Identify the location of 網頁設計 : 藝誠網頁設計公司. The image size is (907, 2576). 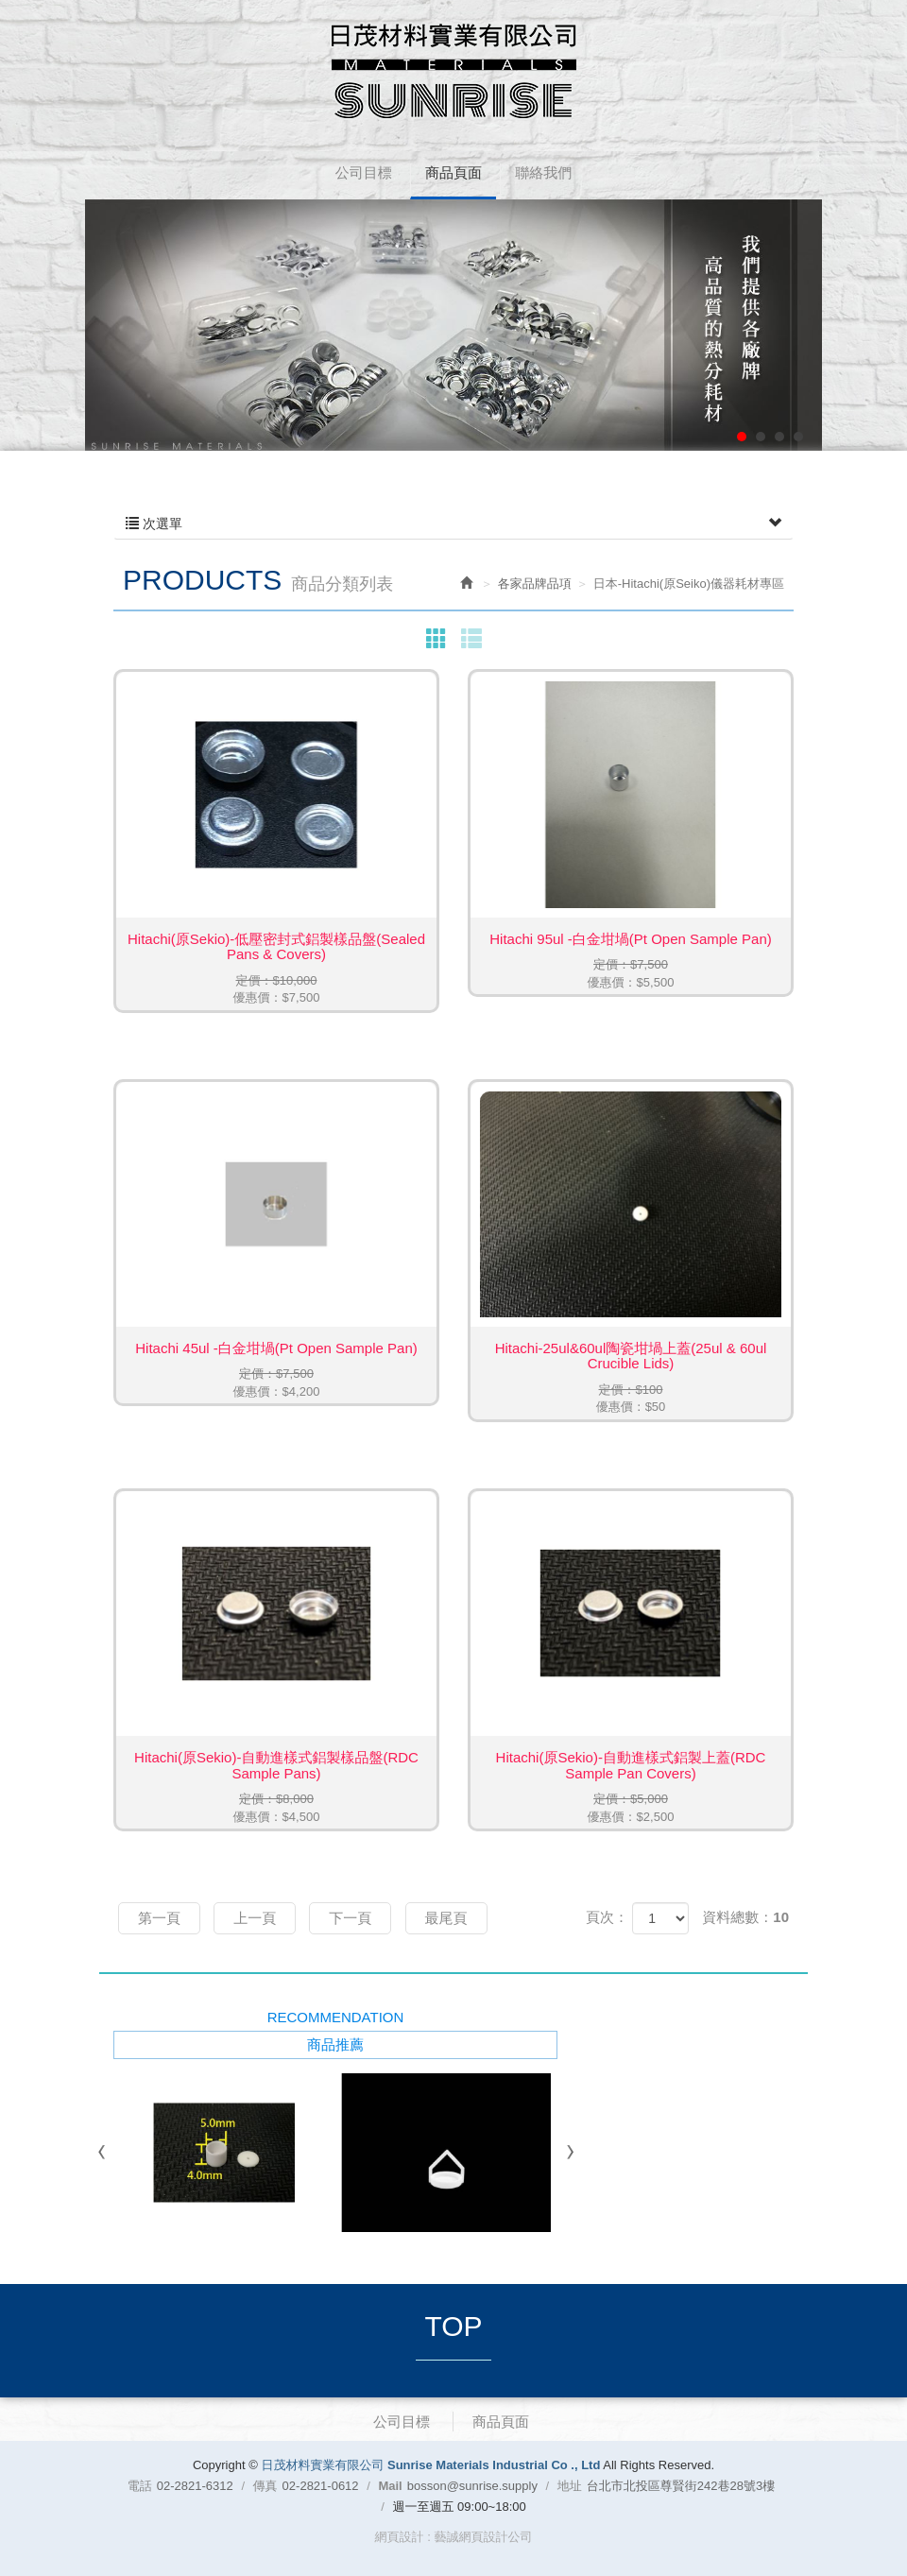
(454, 2537).